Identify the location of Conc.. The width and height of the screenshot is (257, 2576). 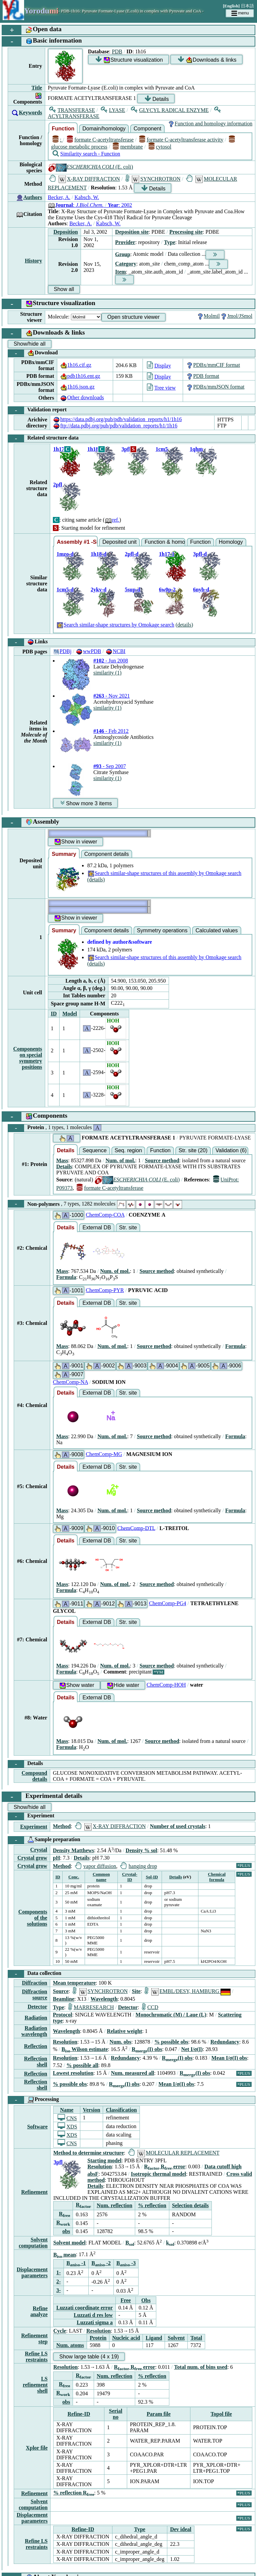
(73, 1876).